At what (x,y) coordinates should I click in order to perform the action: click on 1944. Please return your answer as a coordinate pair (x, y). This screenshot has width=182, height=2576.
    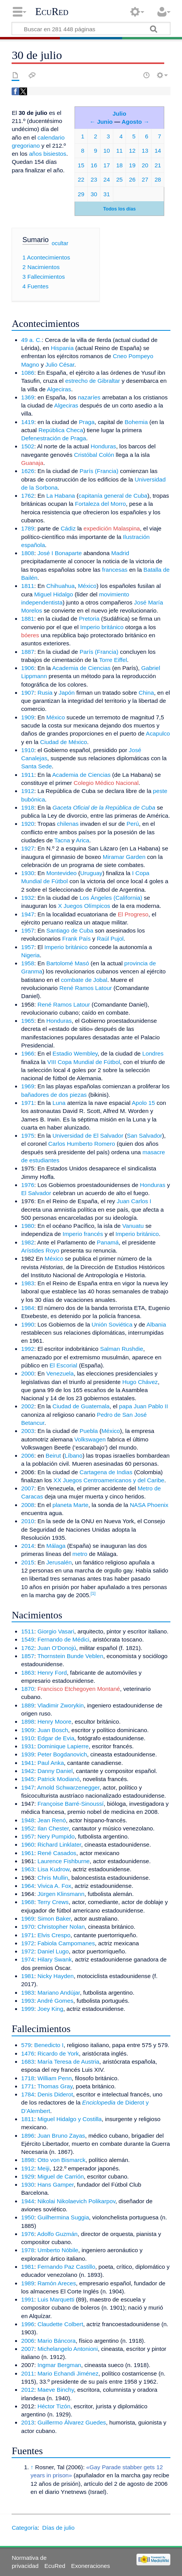
    Looking at the image, I should click on (27, 2201).